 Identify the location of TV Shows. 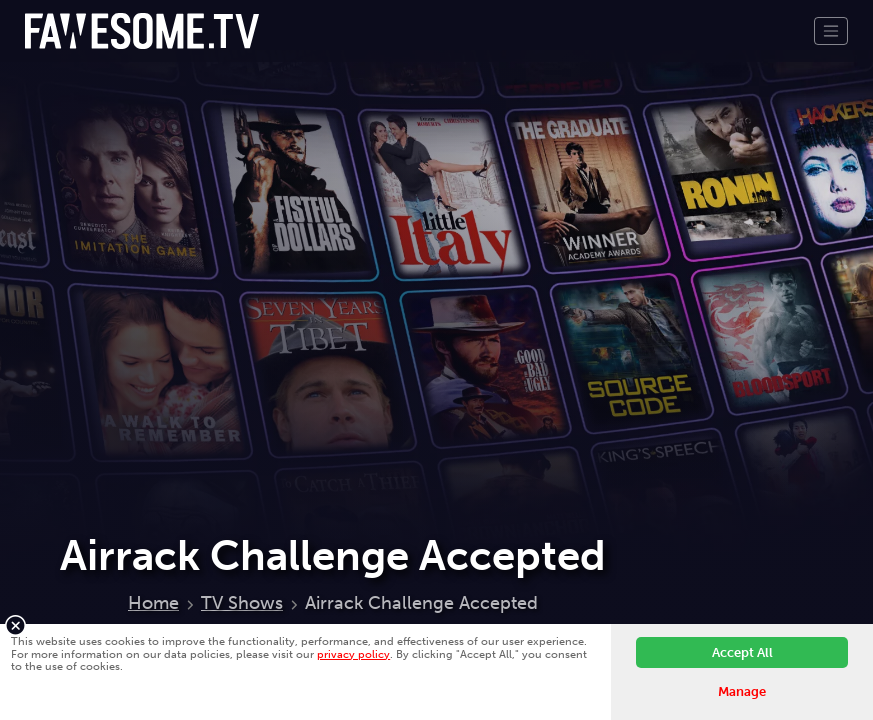
(242, 603).